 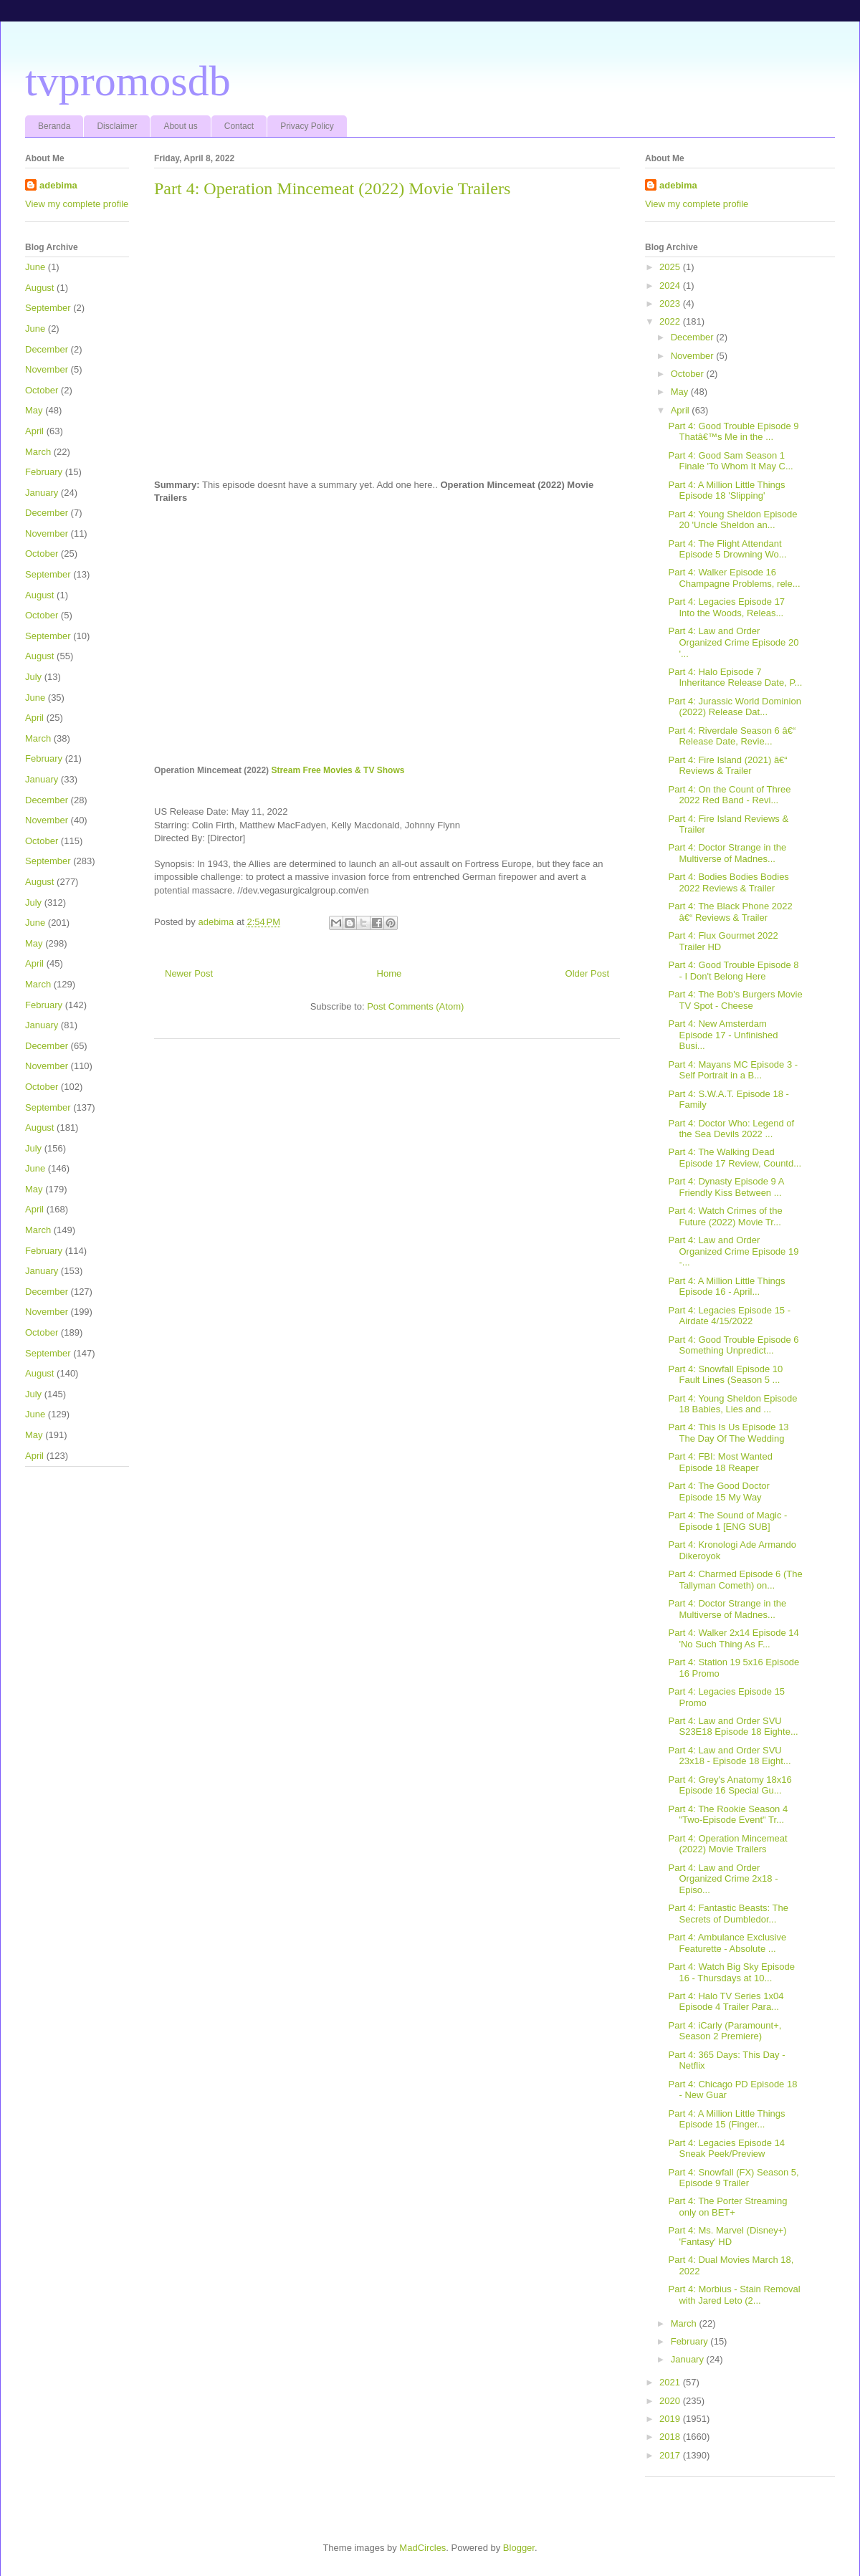 What do you see at coordinates (725, 1216) in the screenshot?
I see `Part 4: Watch Crimes of the Future (2022) Movie Tr...` at bounding box center [725, 1216].